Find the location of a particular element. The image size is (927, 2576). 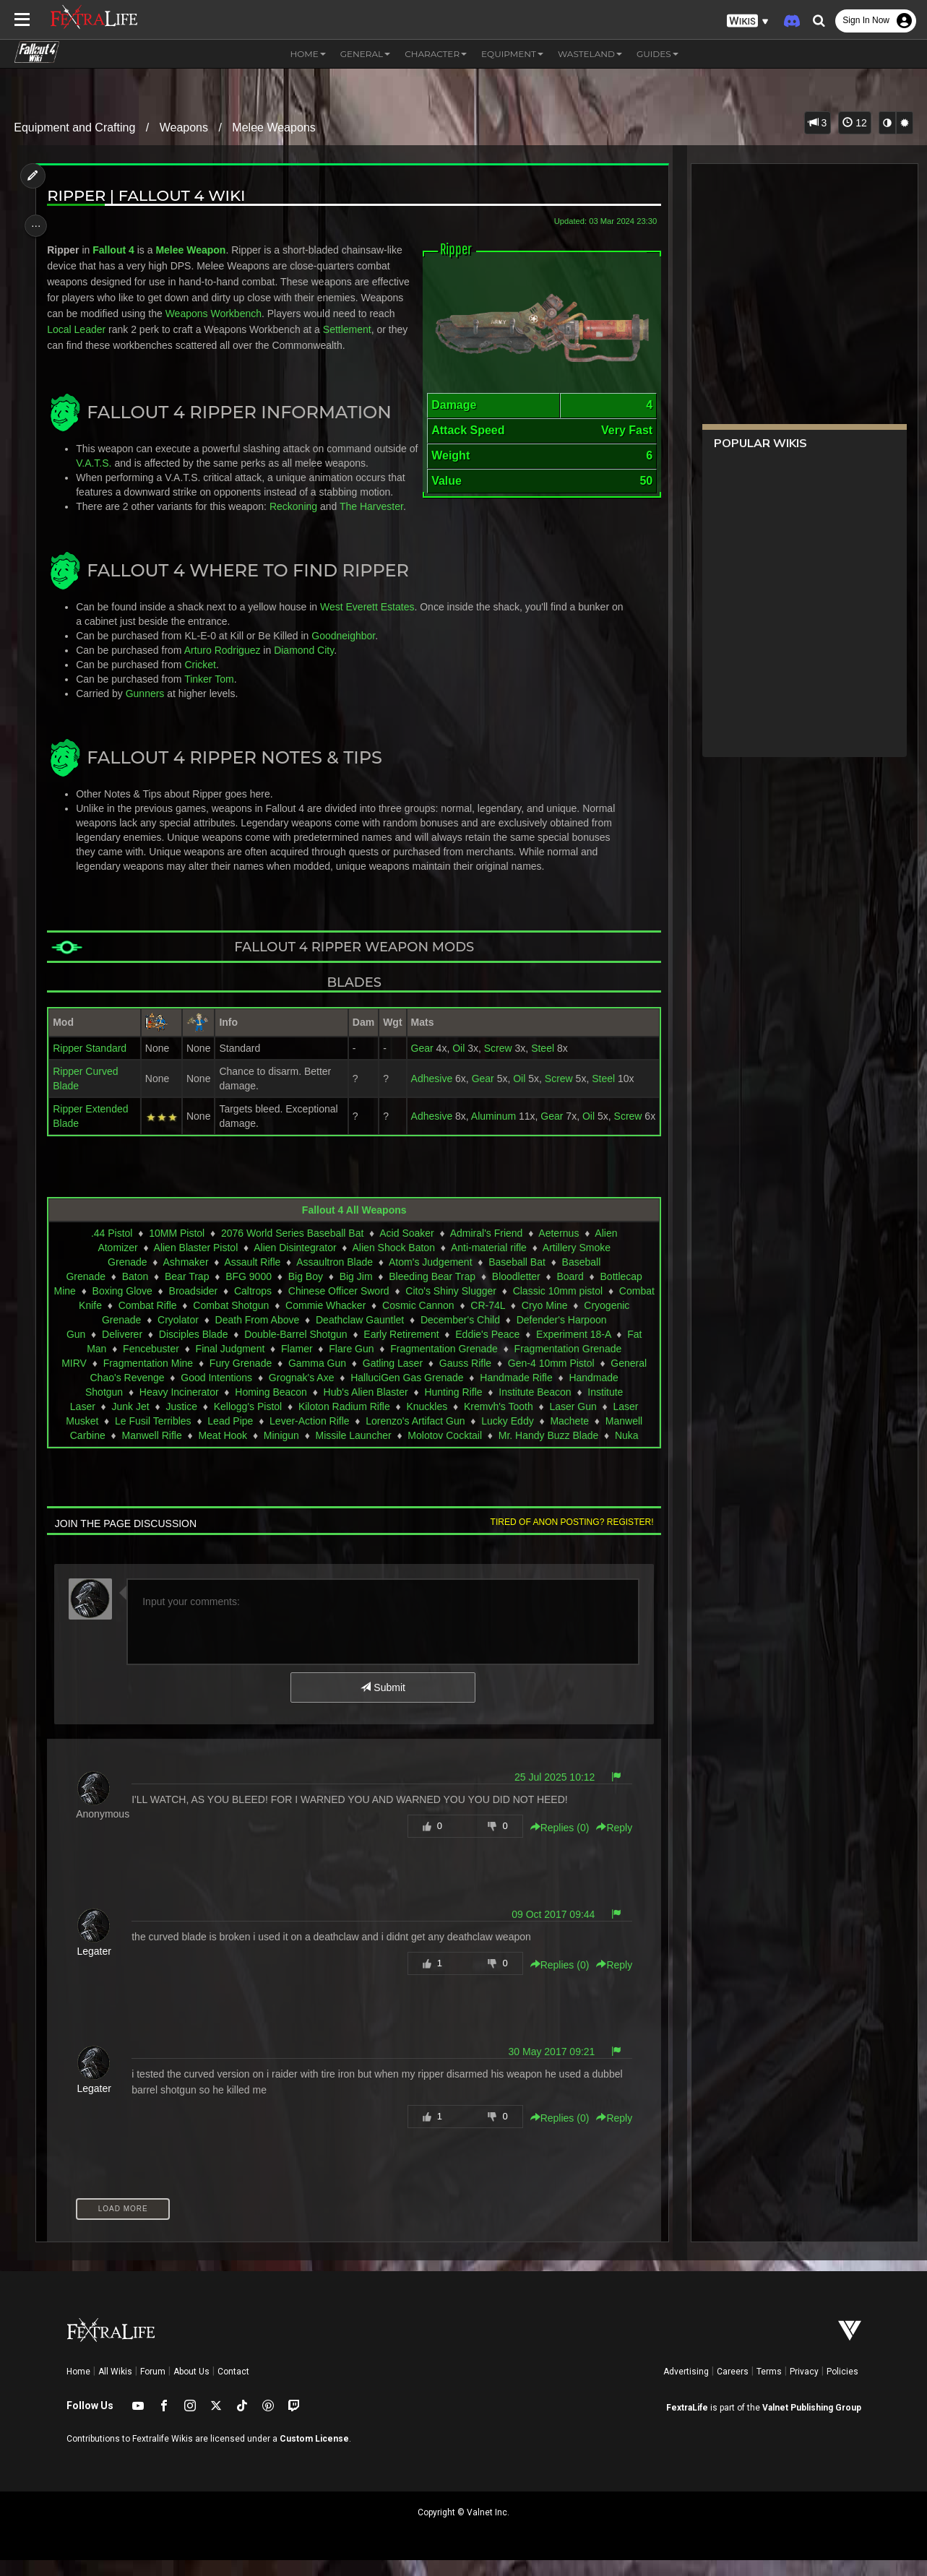

Kremvh's Tooth is located at coordinates (498, 1422).